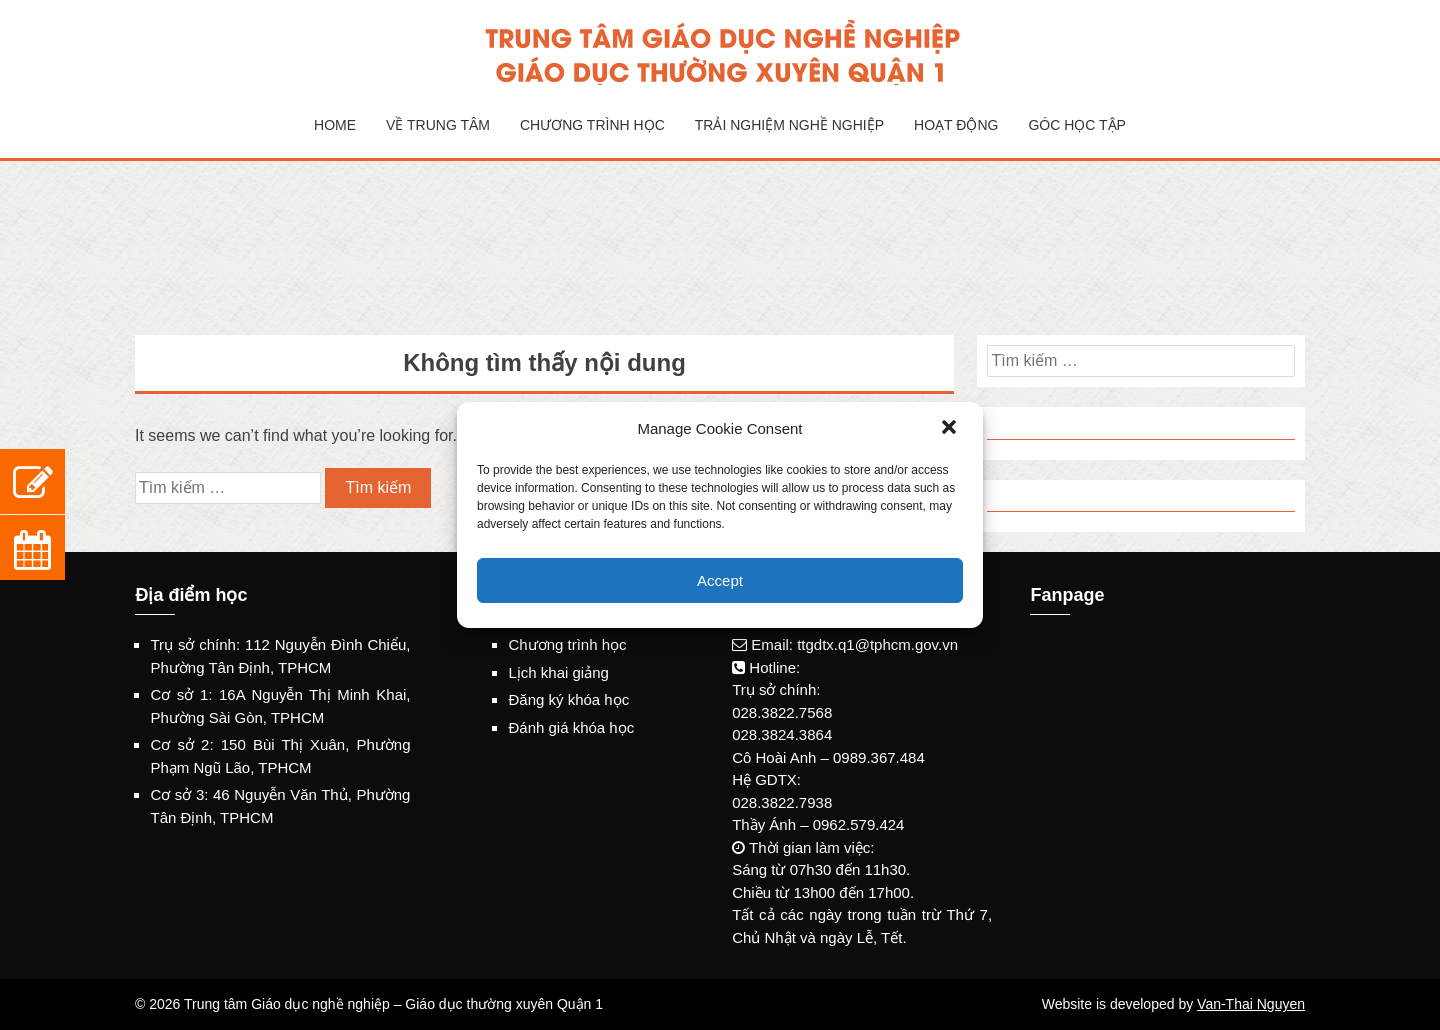 The width and height of the screenshot is (1440, 1030). What do you see at coordinates (438, 125) in the screenshot?
I see `Về Trung tâm` at bounding box center [438, 125].